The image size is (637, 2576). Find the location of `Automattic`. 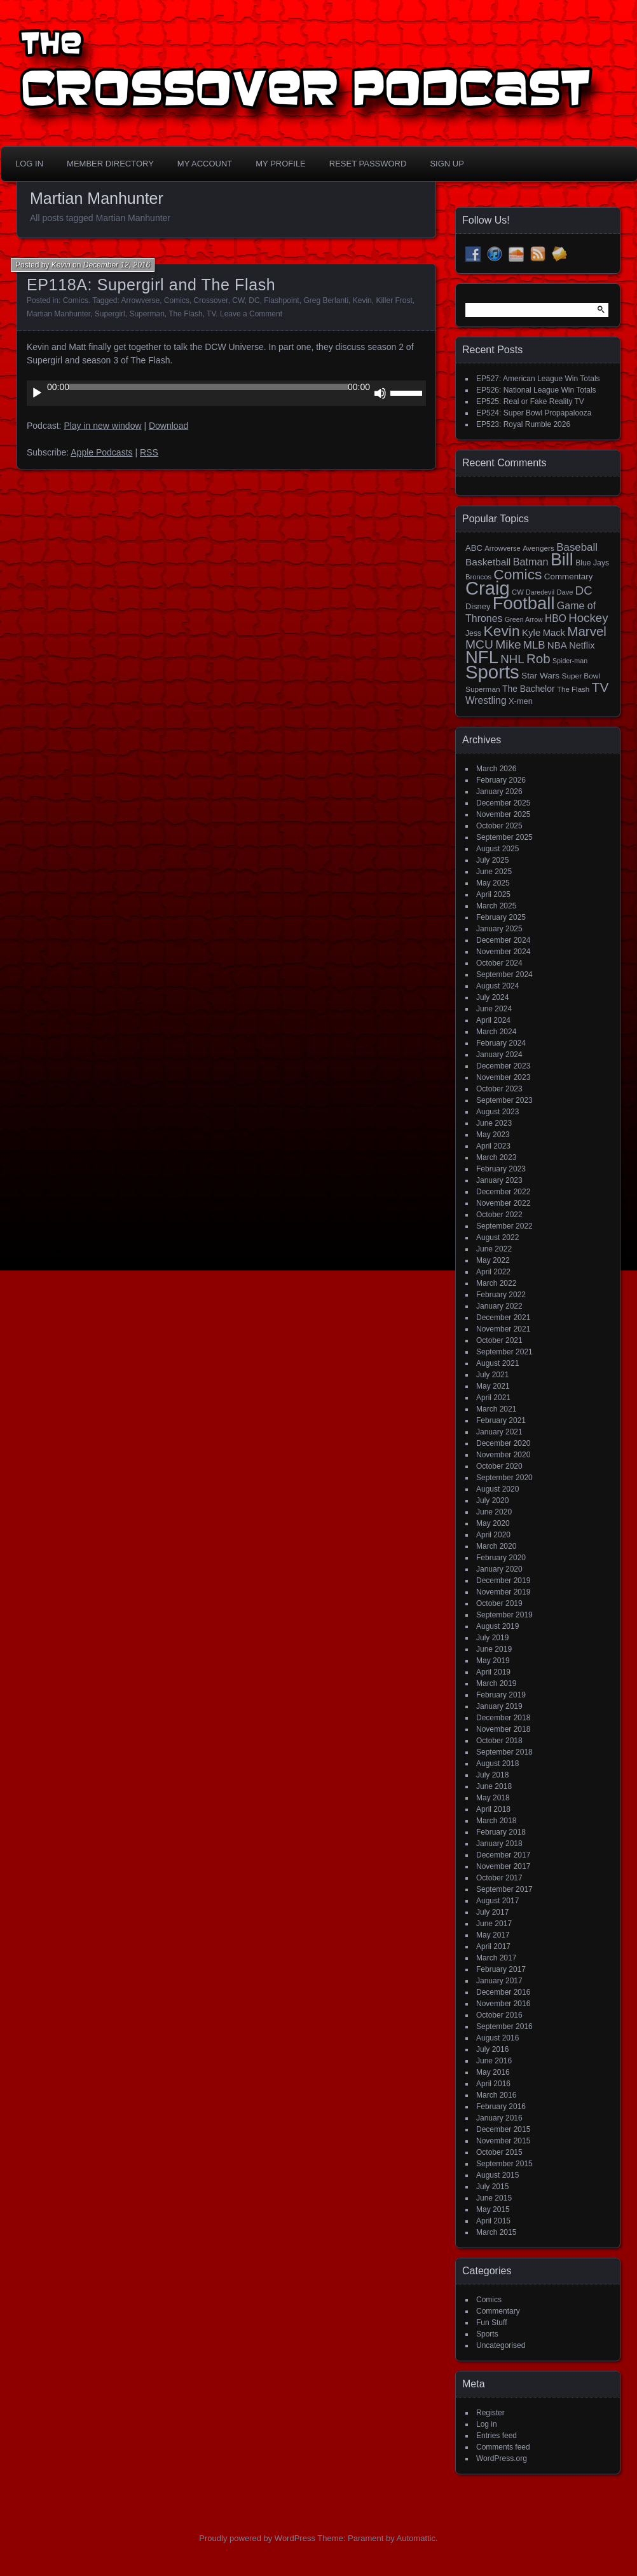

Automattic is located at coordinates (416, 2538).